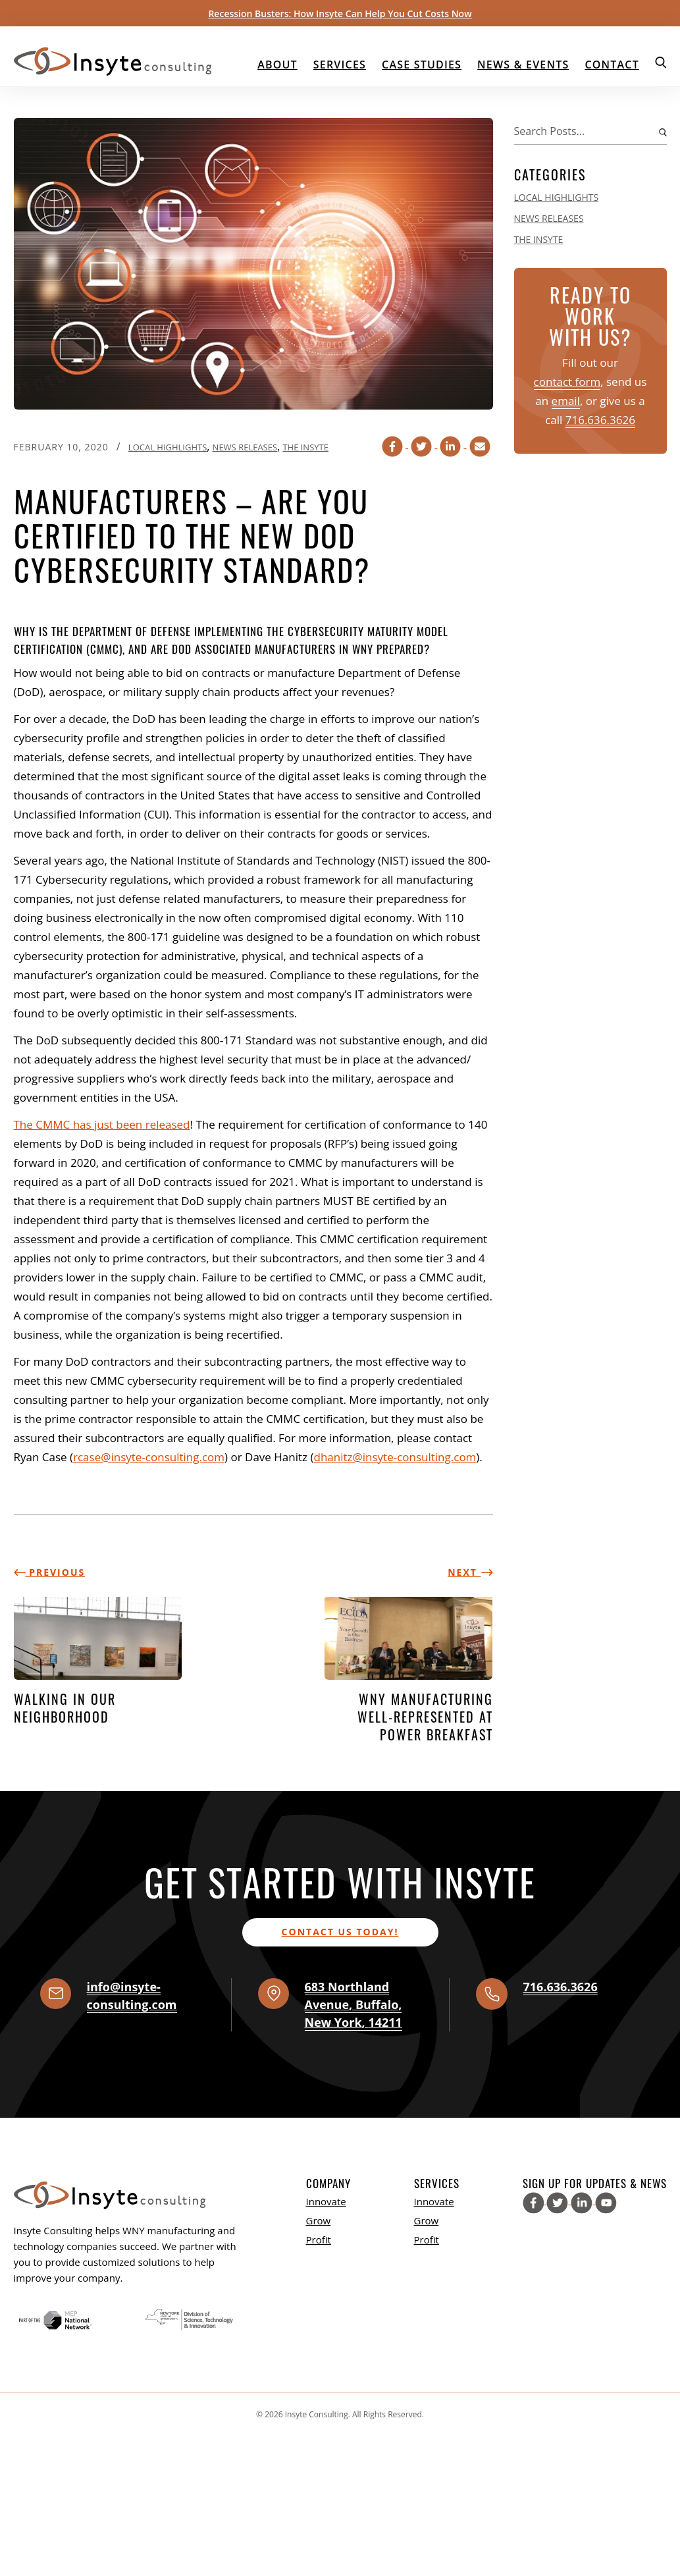 Image resolution: width=680 pixels, height=2576 pixels. I want to click on dhanitz@insyte-consulting.com, so click(394, 1456).